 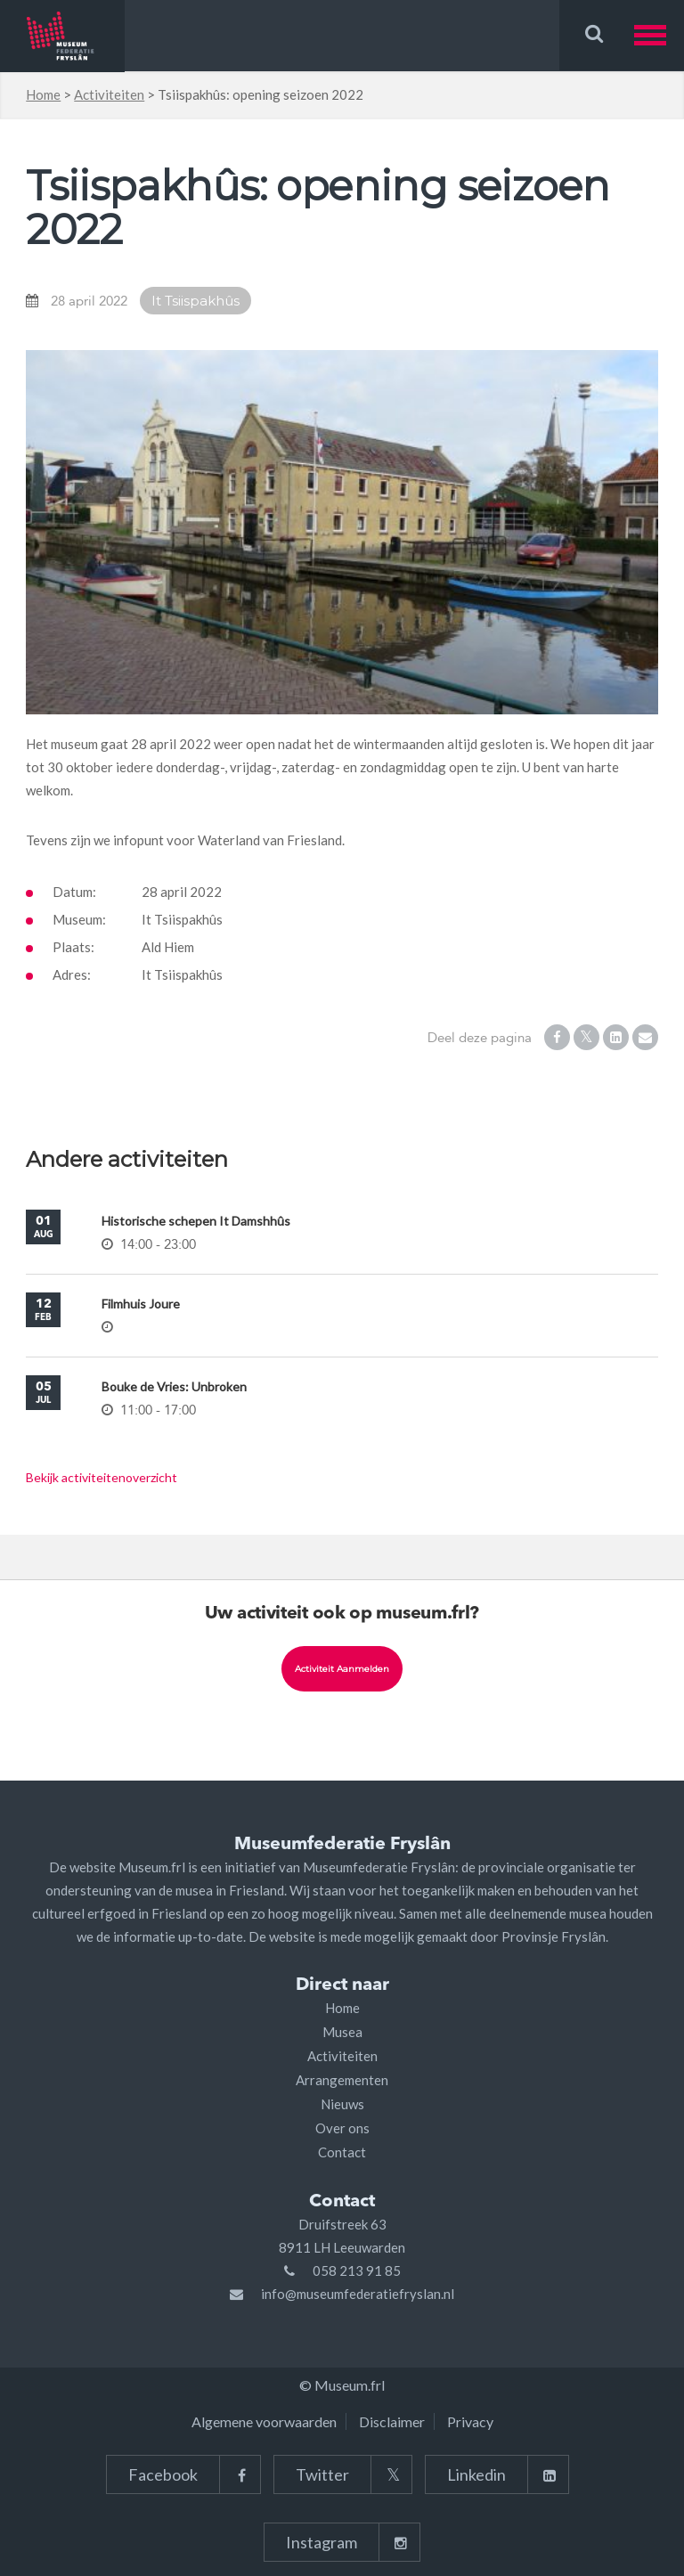 What do you see at coordinates (109, 94) in the screenshot?
I see `Activiteiten` at bounding box center [109, 94].